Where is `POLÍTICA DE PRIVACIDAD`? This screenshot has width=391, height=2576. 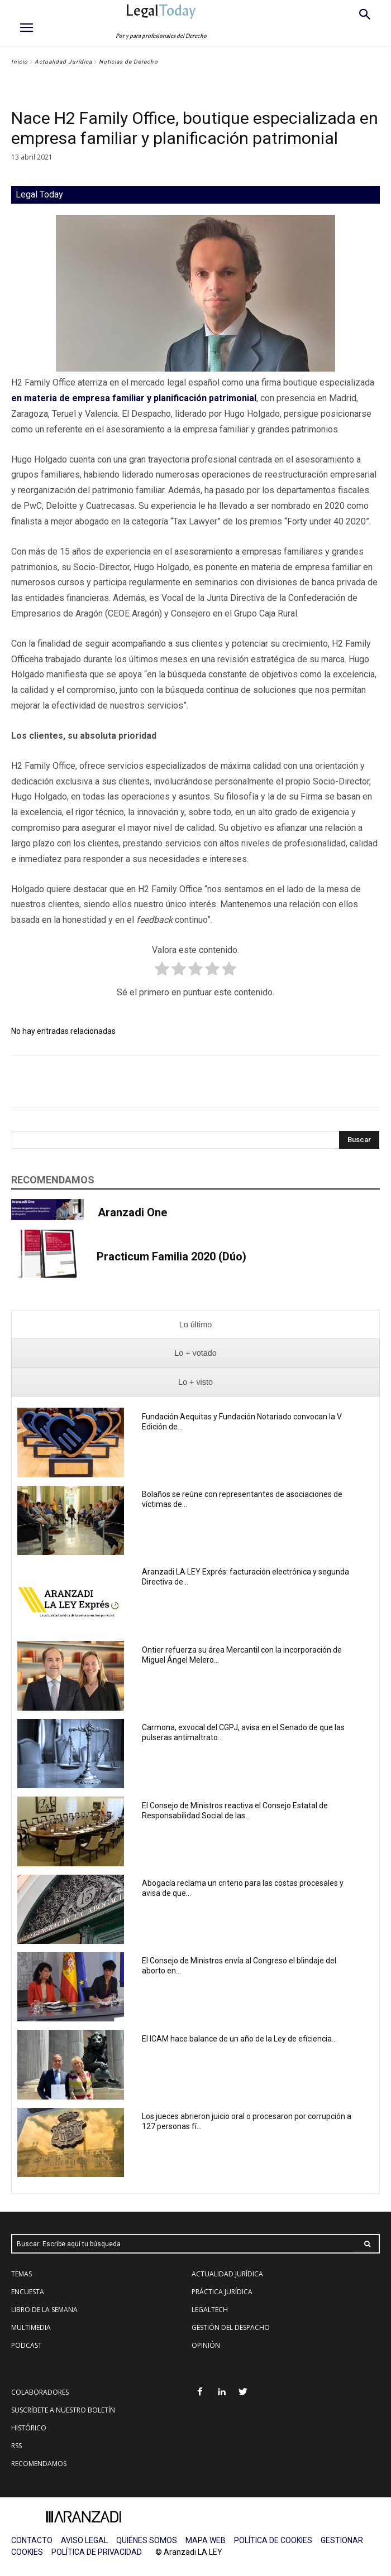
POLÍTICA DE PRIVACIDAD is located at coordinates (96, 2552).